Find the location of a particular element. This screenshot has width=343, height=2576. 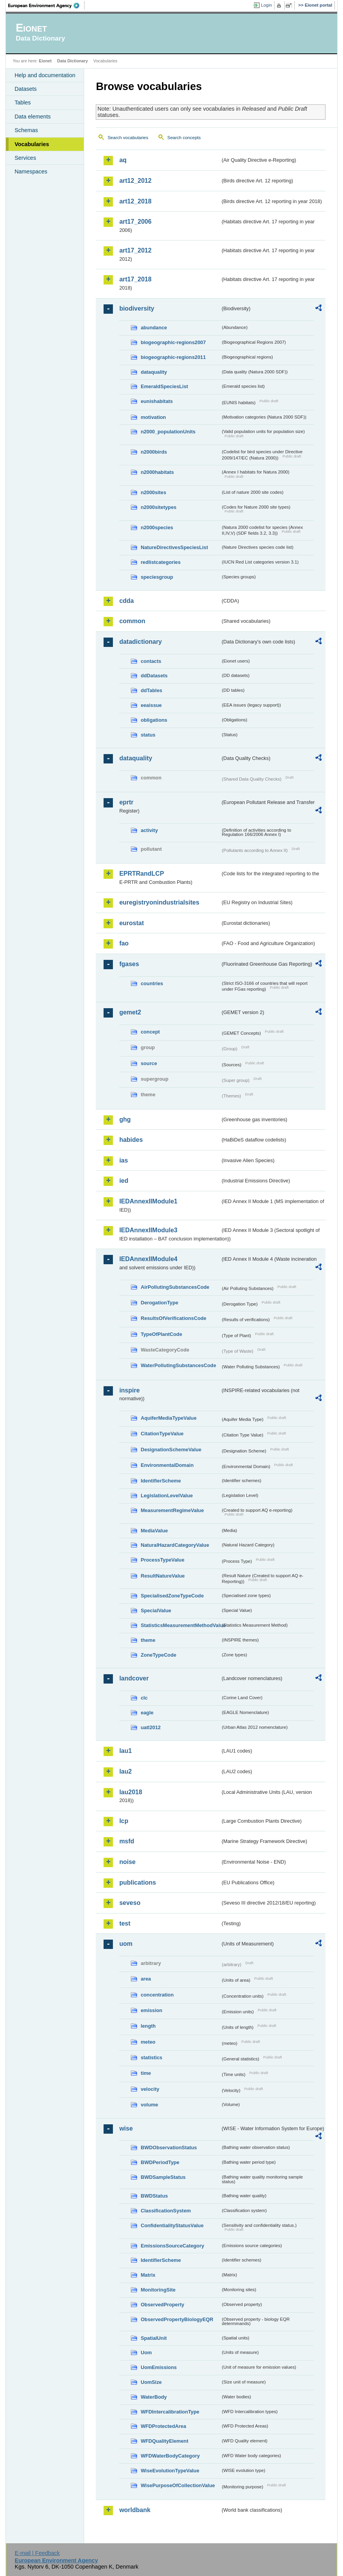

lcp is located at coordinates (123, 1821).